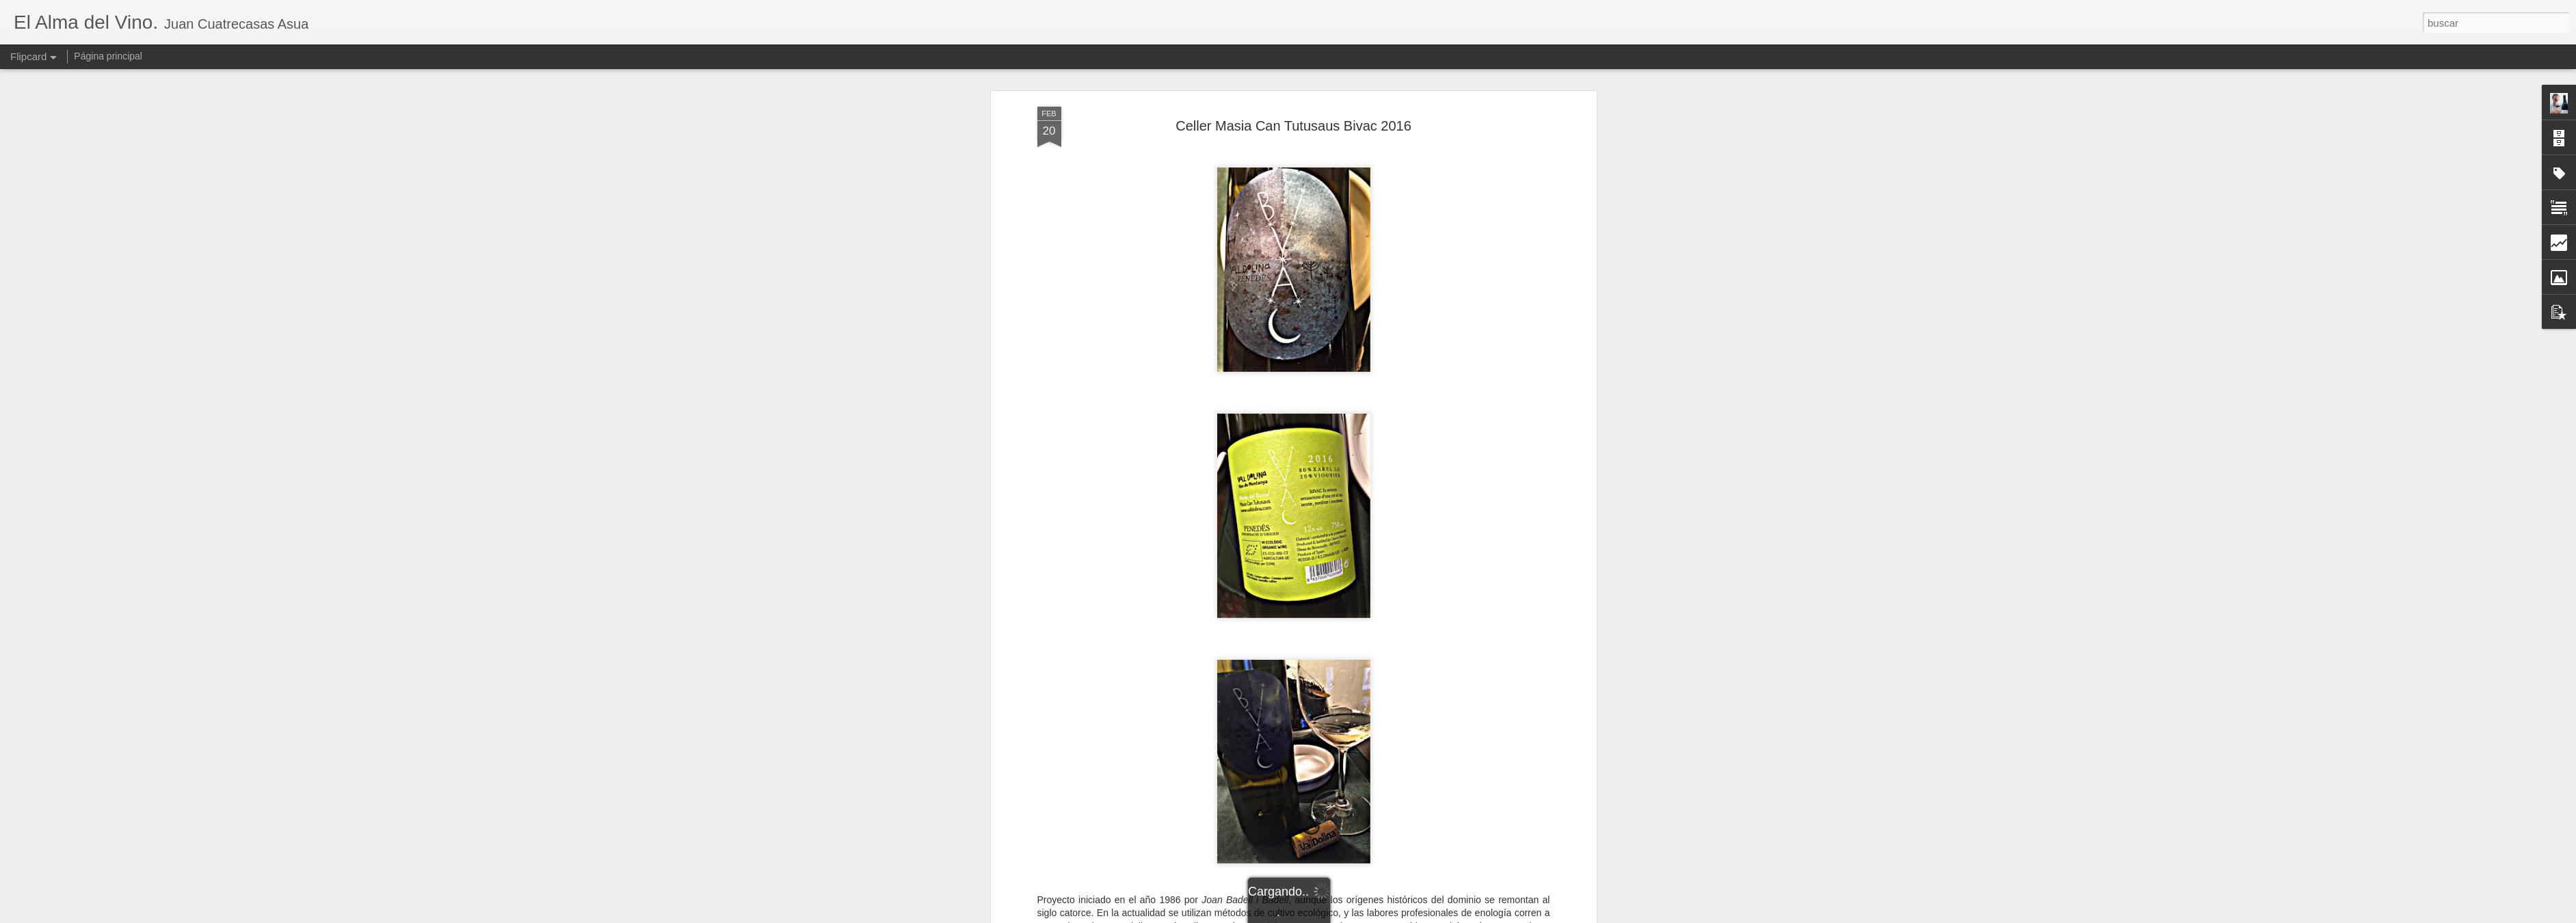  I want to click on Denunciar abuso, so click(1386, 915).